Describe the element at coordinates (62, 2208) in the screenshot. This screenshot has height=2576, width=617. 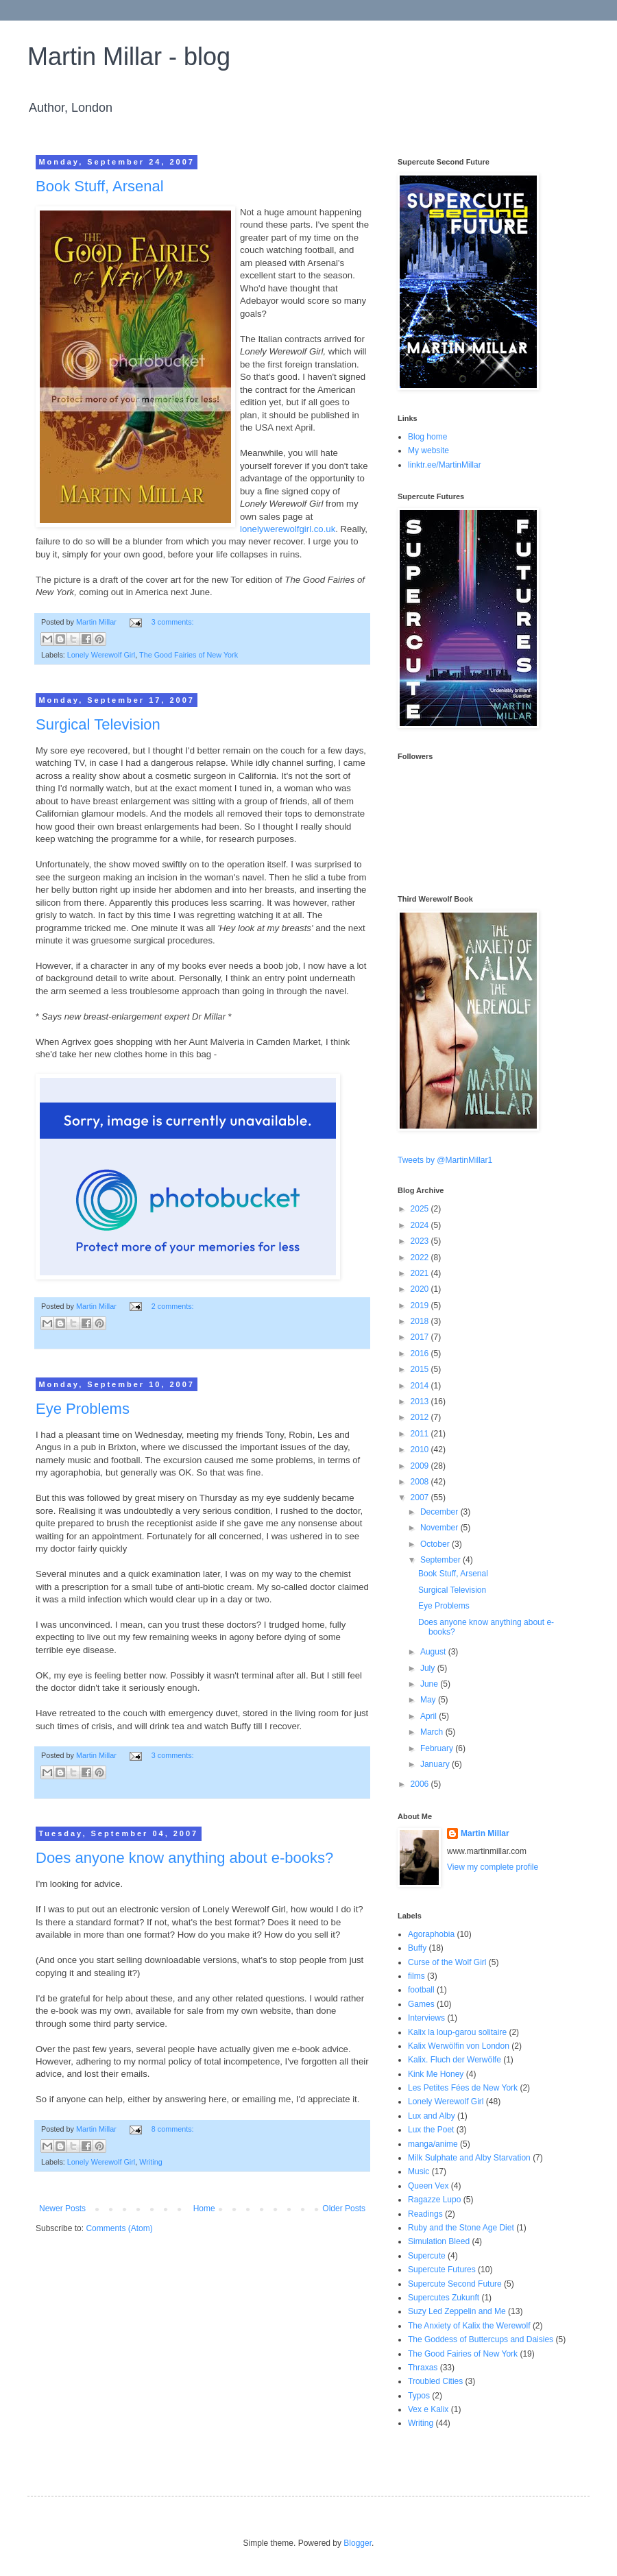
I see `Newer Posts` at that location.